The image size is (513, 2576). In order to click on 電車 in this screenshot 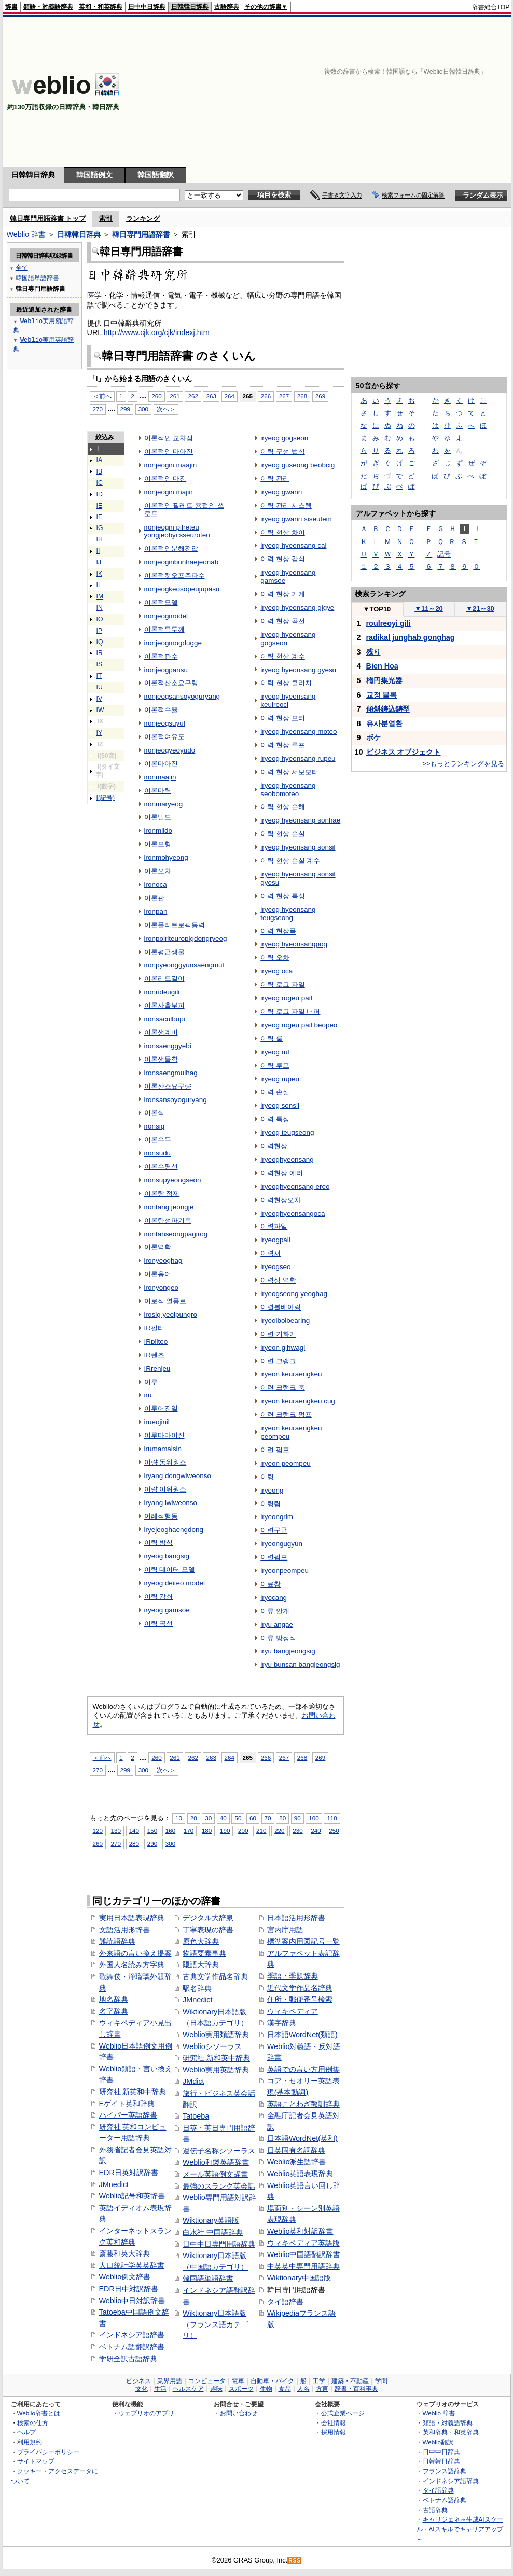, I will do `click(238, 2381)`.